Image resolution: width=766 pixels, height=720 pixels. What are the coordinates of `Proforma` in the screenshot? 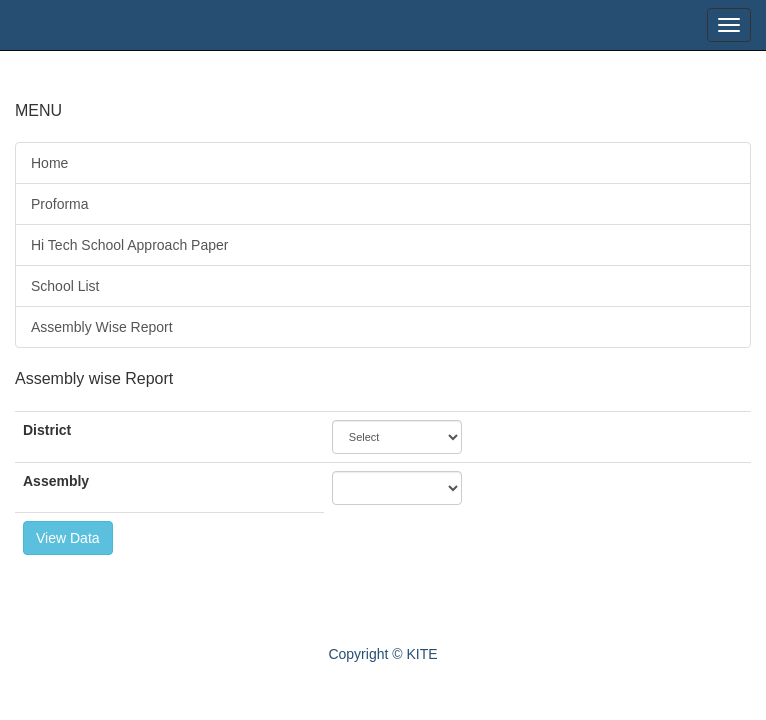 It's located at (60, 204).